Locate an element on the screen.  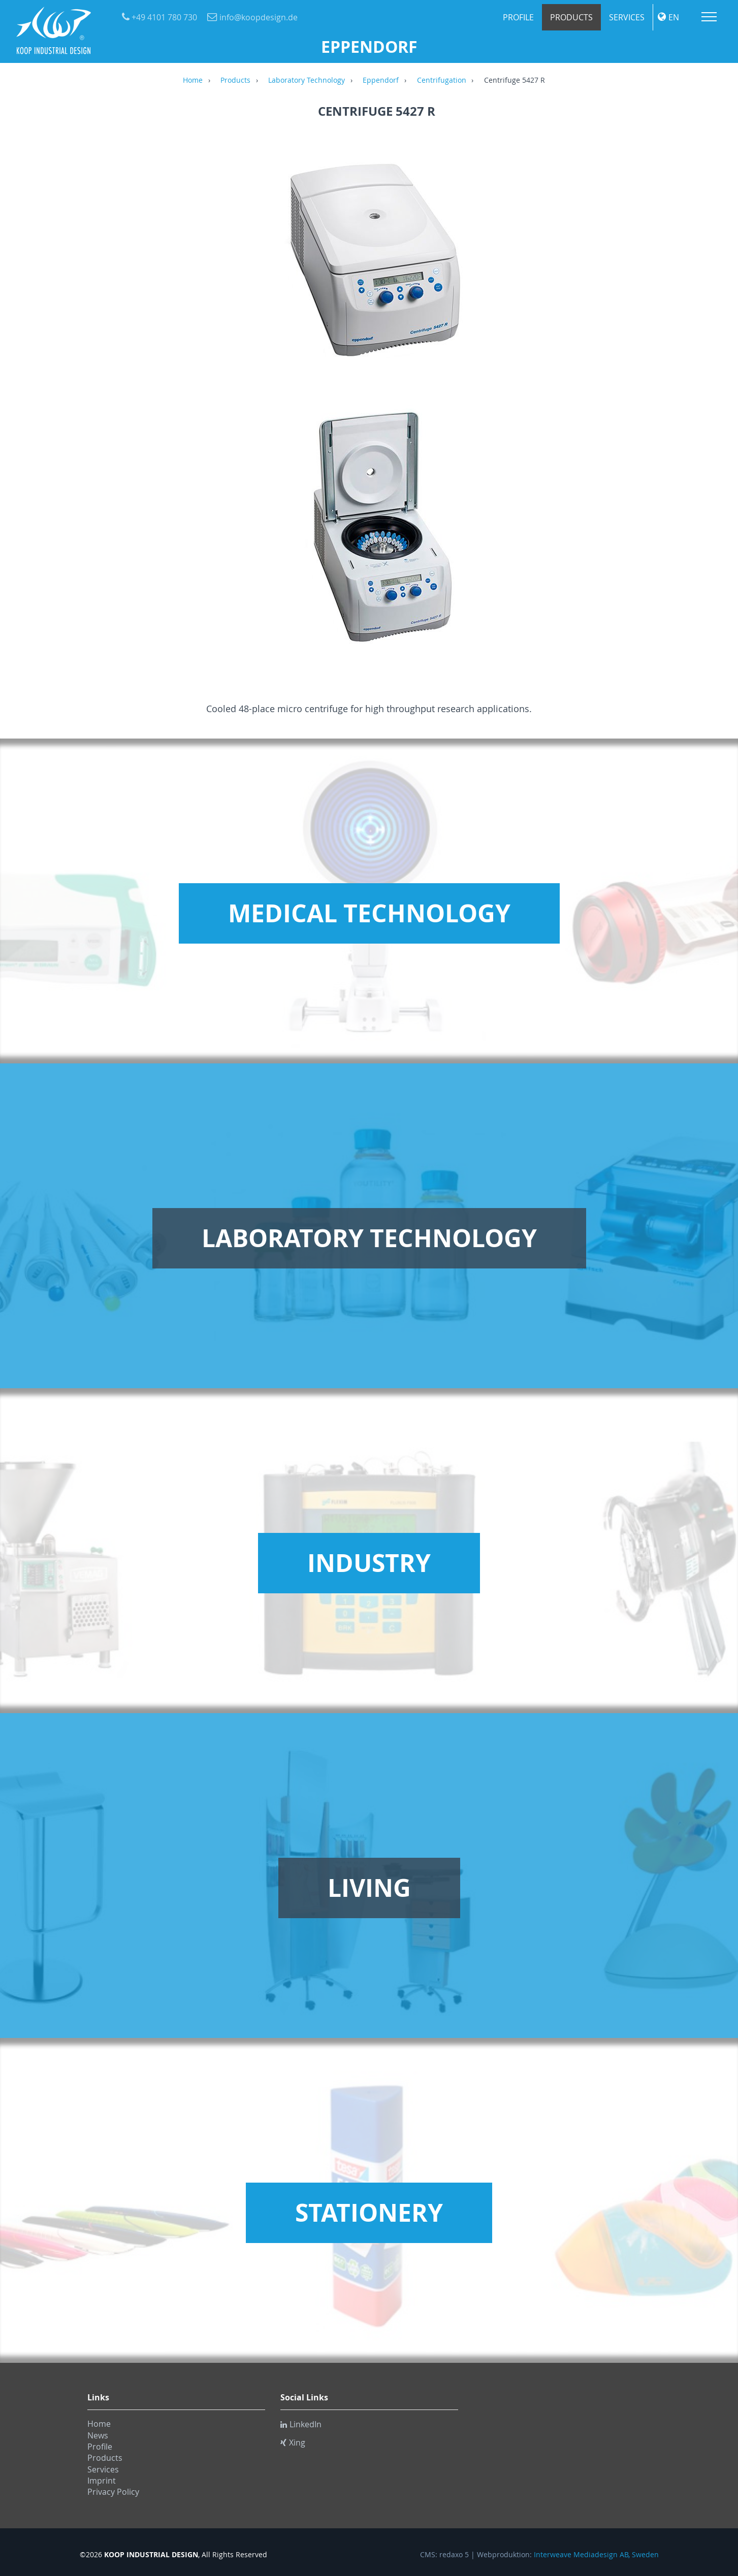
LinkedIn is located at coordinates (301, 2424).